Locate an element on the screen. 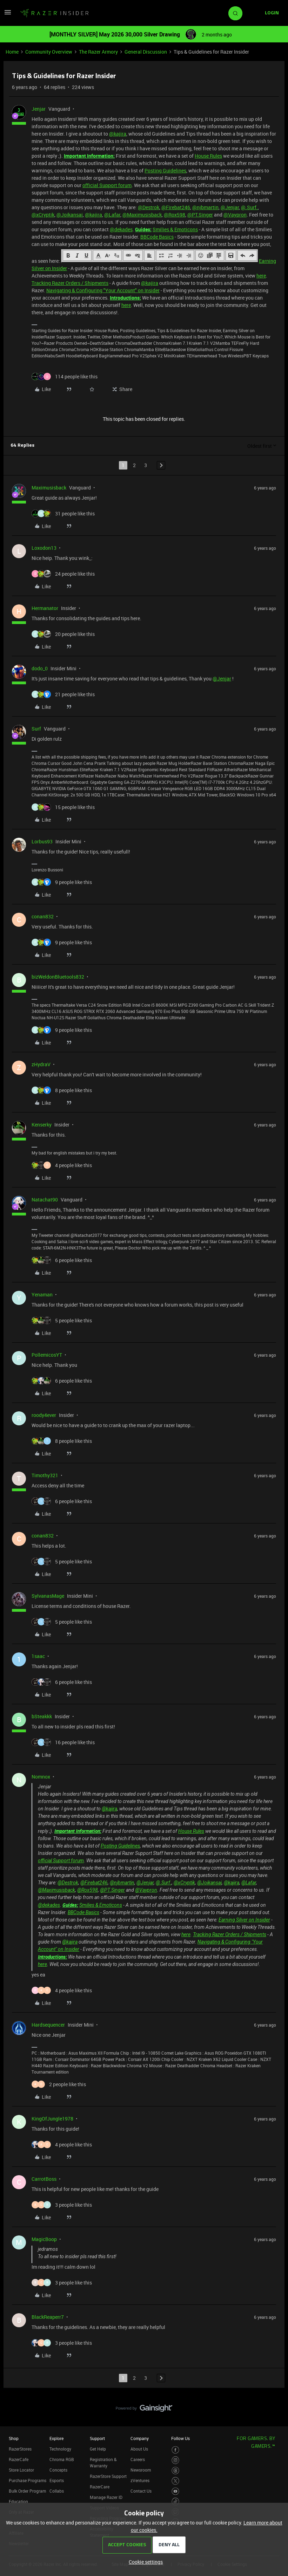 This screenshot has height=2576, width=288. bizWeldonBluetools832 is located at coordinates (58, 976).